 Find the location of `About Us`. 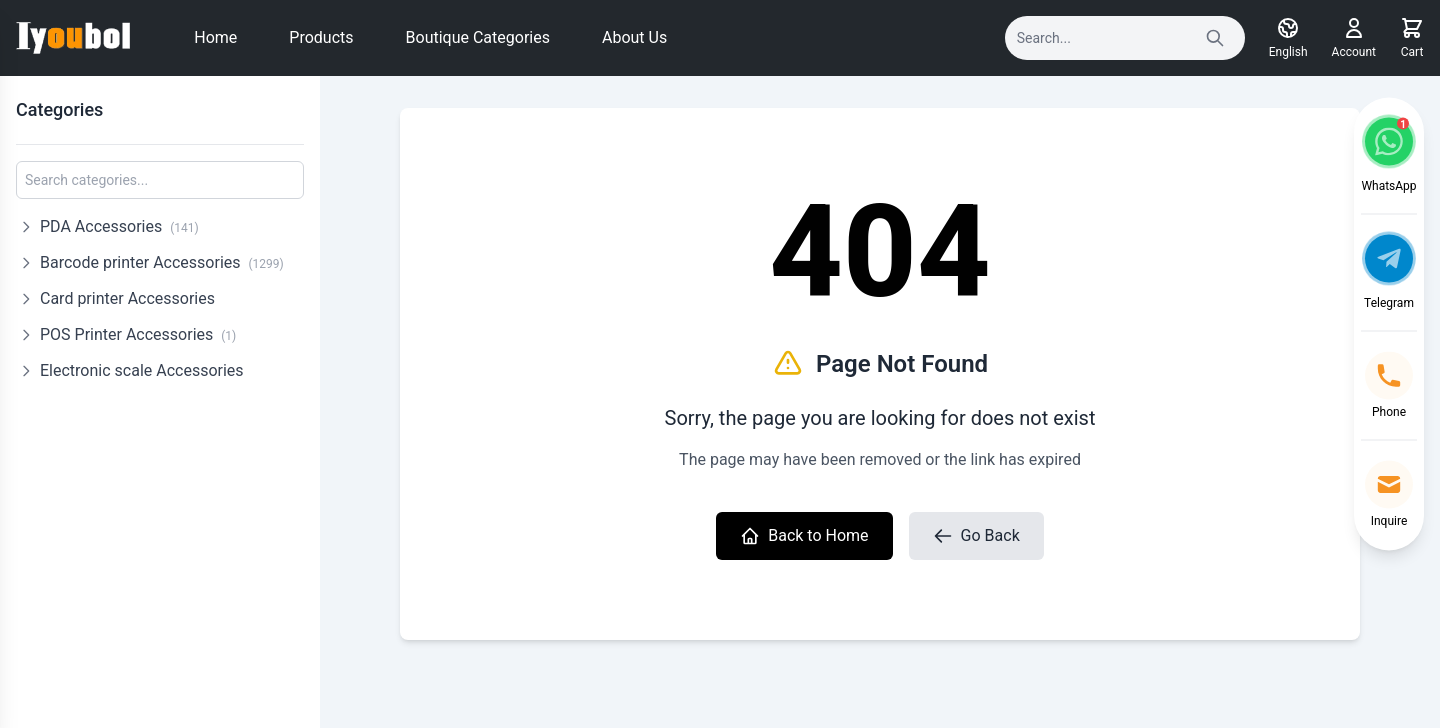

About Us is located at coordinates (634, 37).